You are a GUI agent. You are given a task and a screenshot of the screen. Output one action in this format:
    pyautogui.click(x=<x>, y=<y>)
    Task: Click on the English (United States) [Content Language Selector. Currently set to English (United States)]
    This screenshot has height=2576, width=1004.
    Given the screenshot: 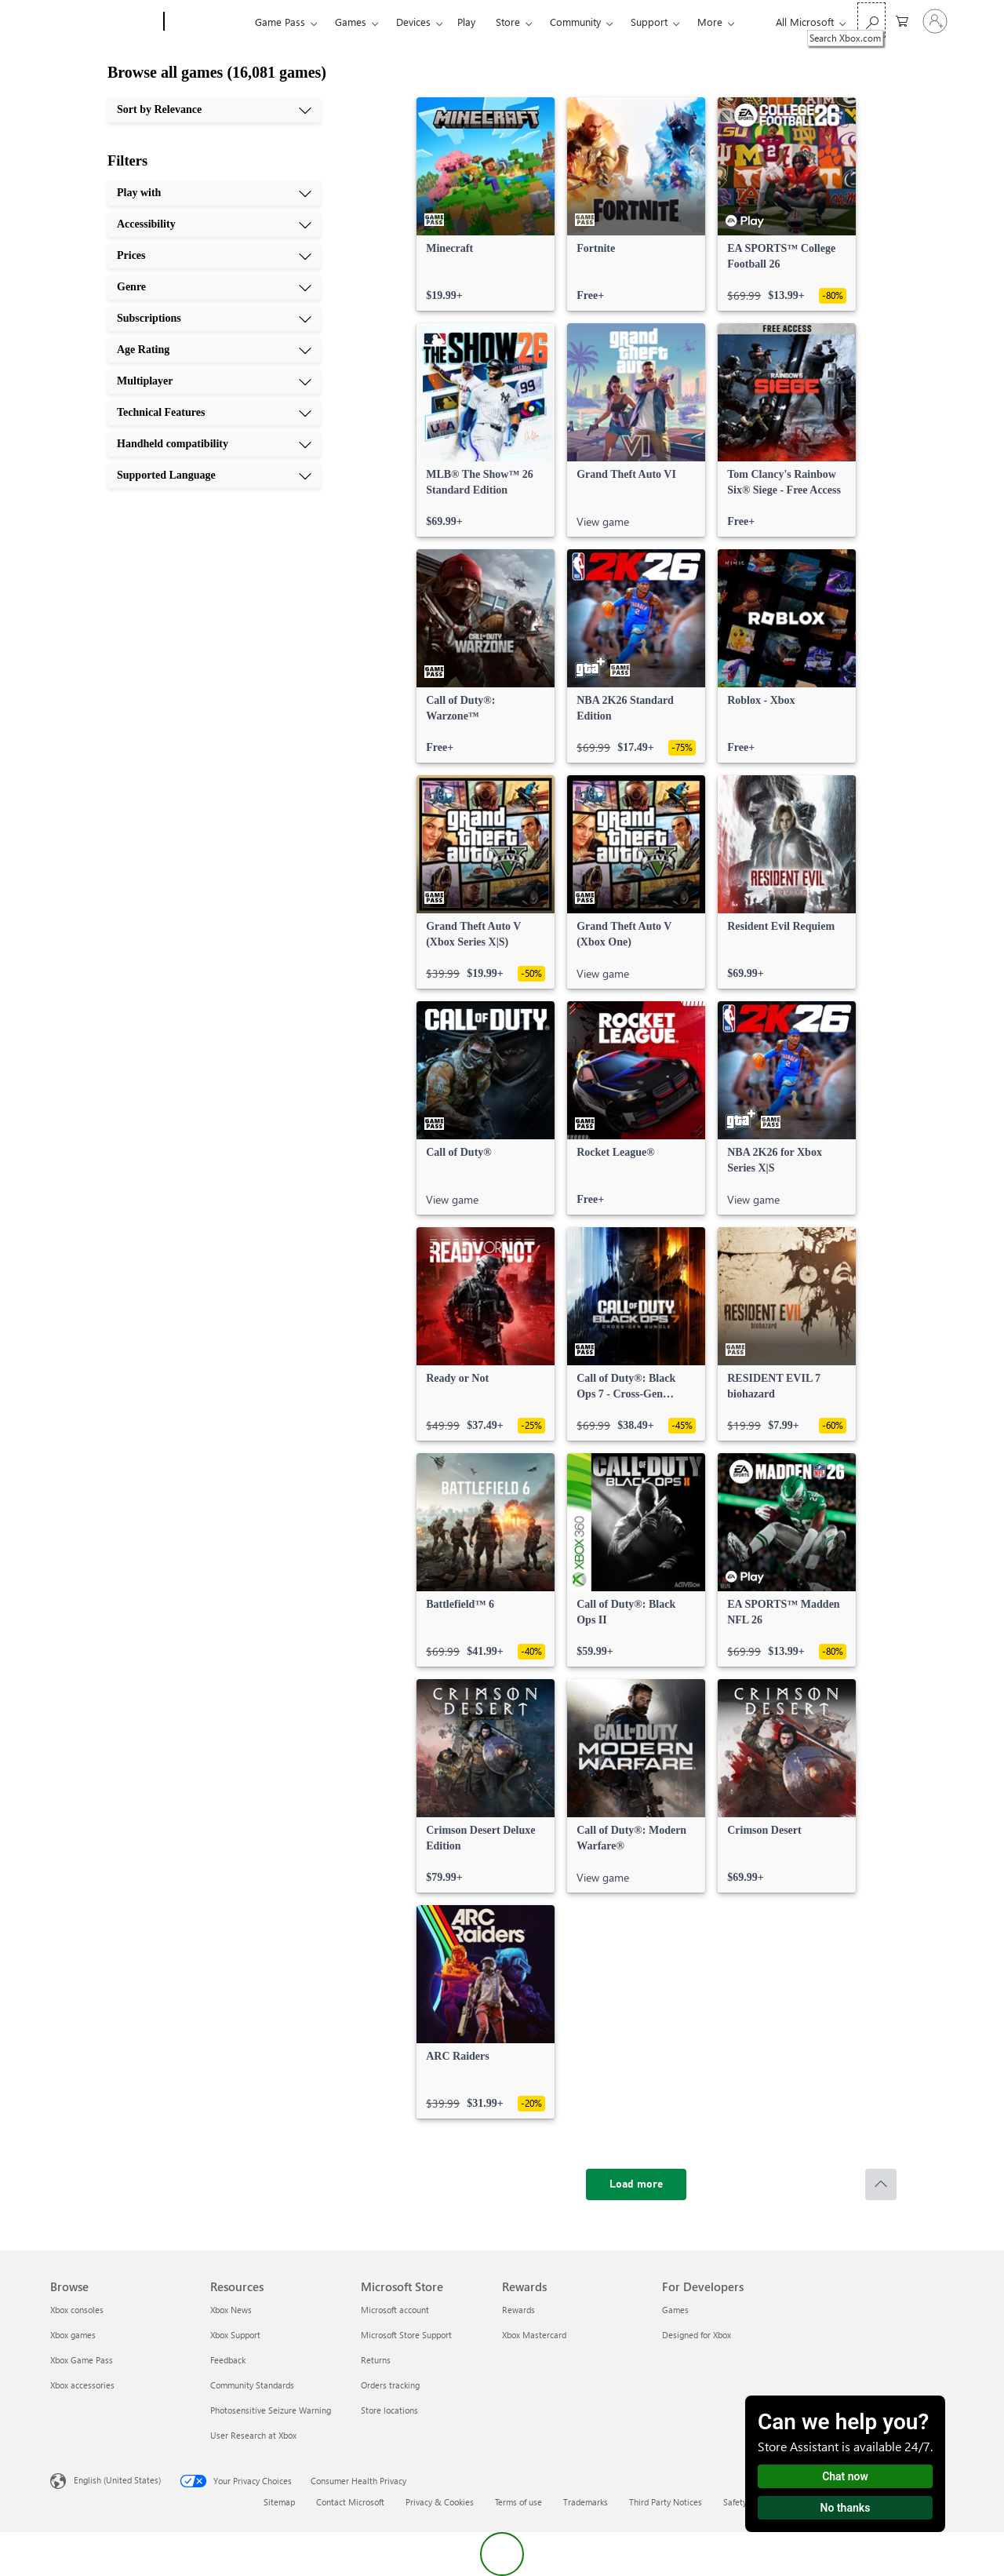 What is the action you would take?
    pyautogui.click(x=117, y=2480)
    